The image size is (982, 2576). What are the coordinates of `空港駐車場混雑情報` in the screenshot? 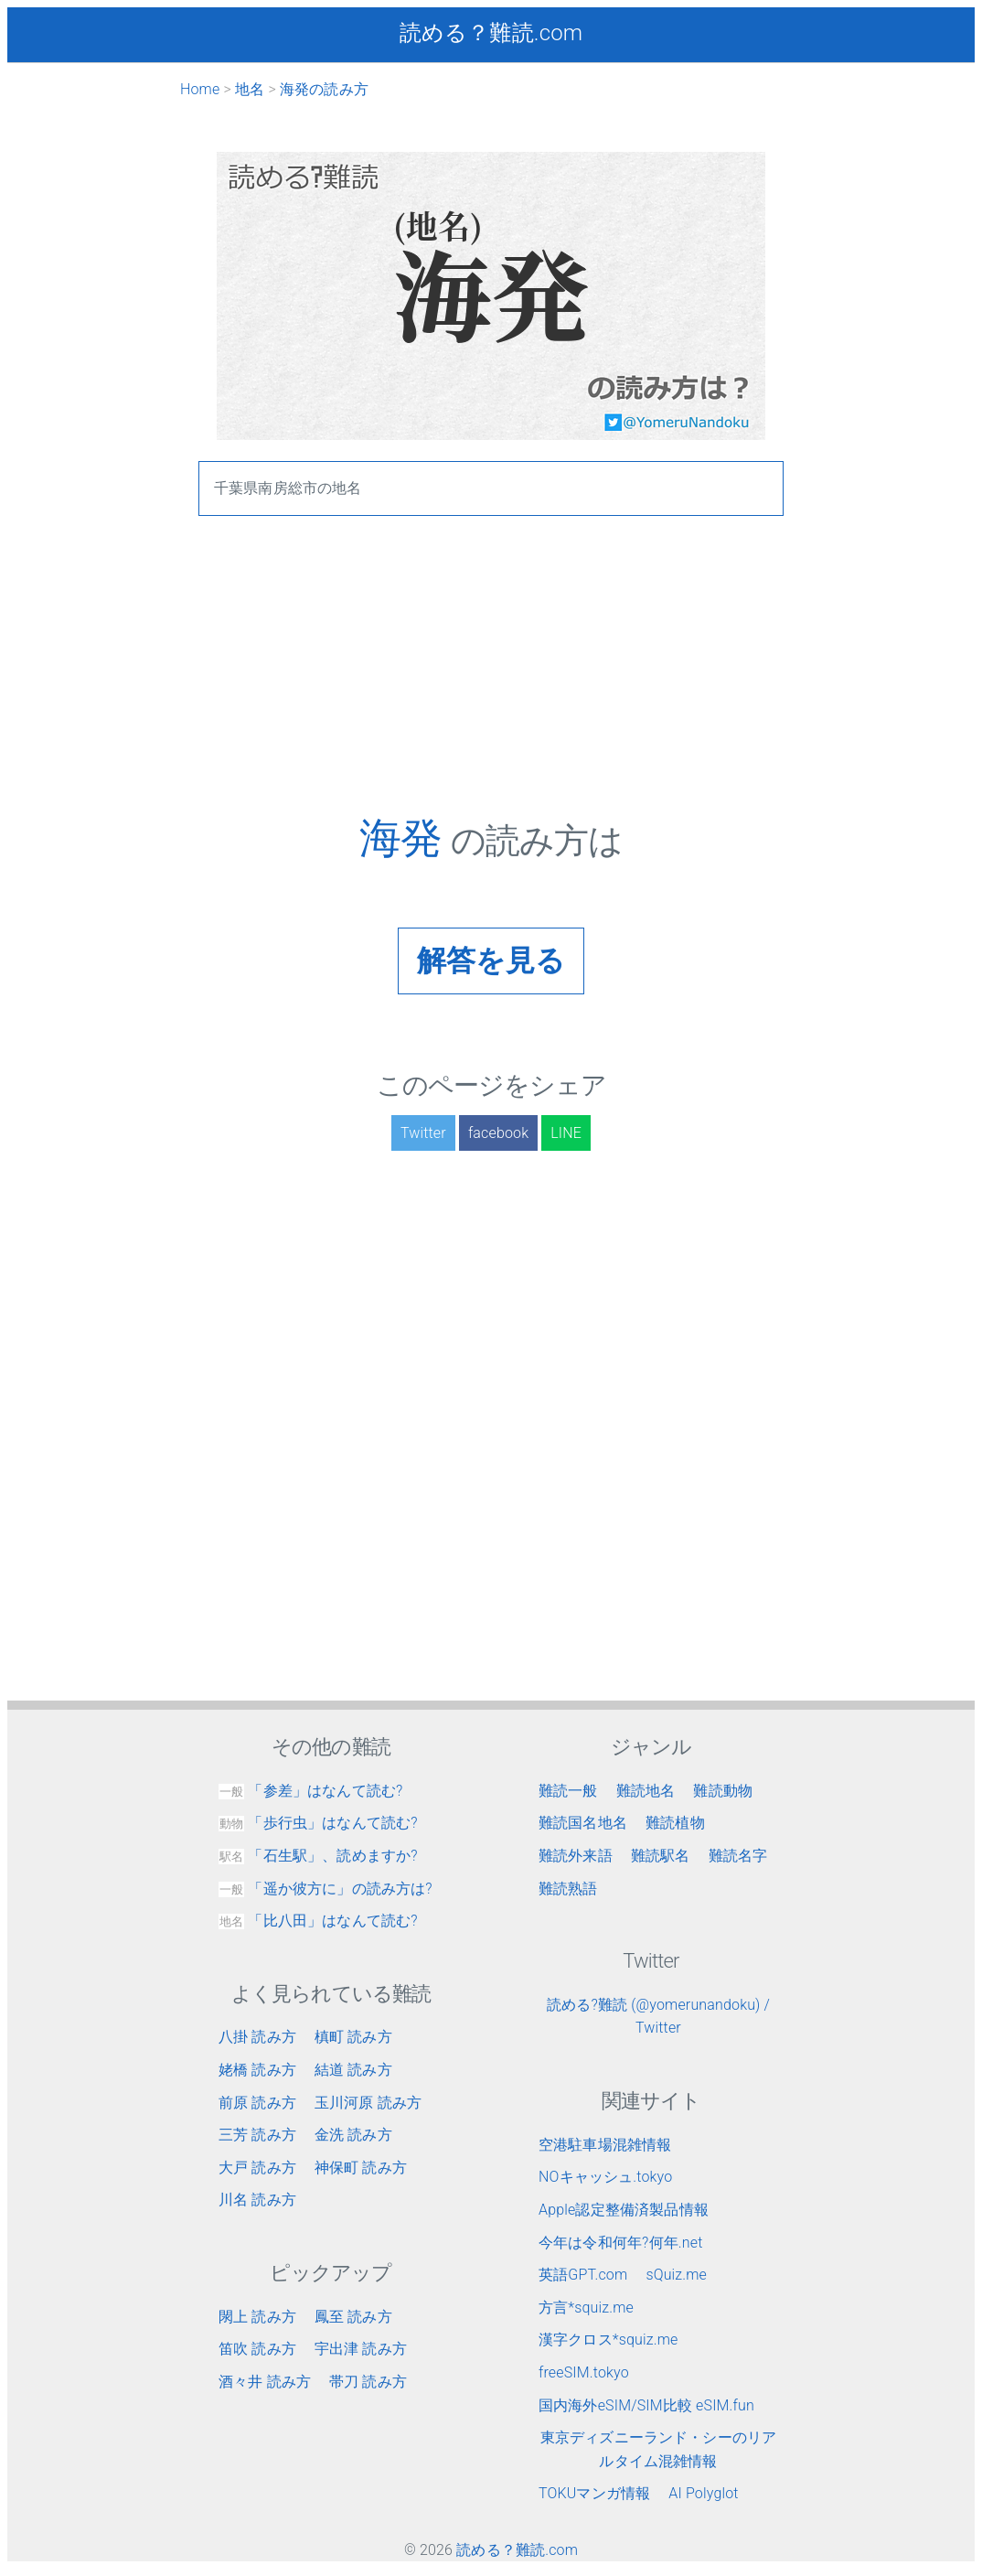 It's located at (605, 2144).